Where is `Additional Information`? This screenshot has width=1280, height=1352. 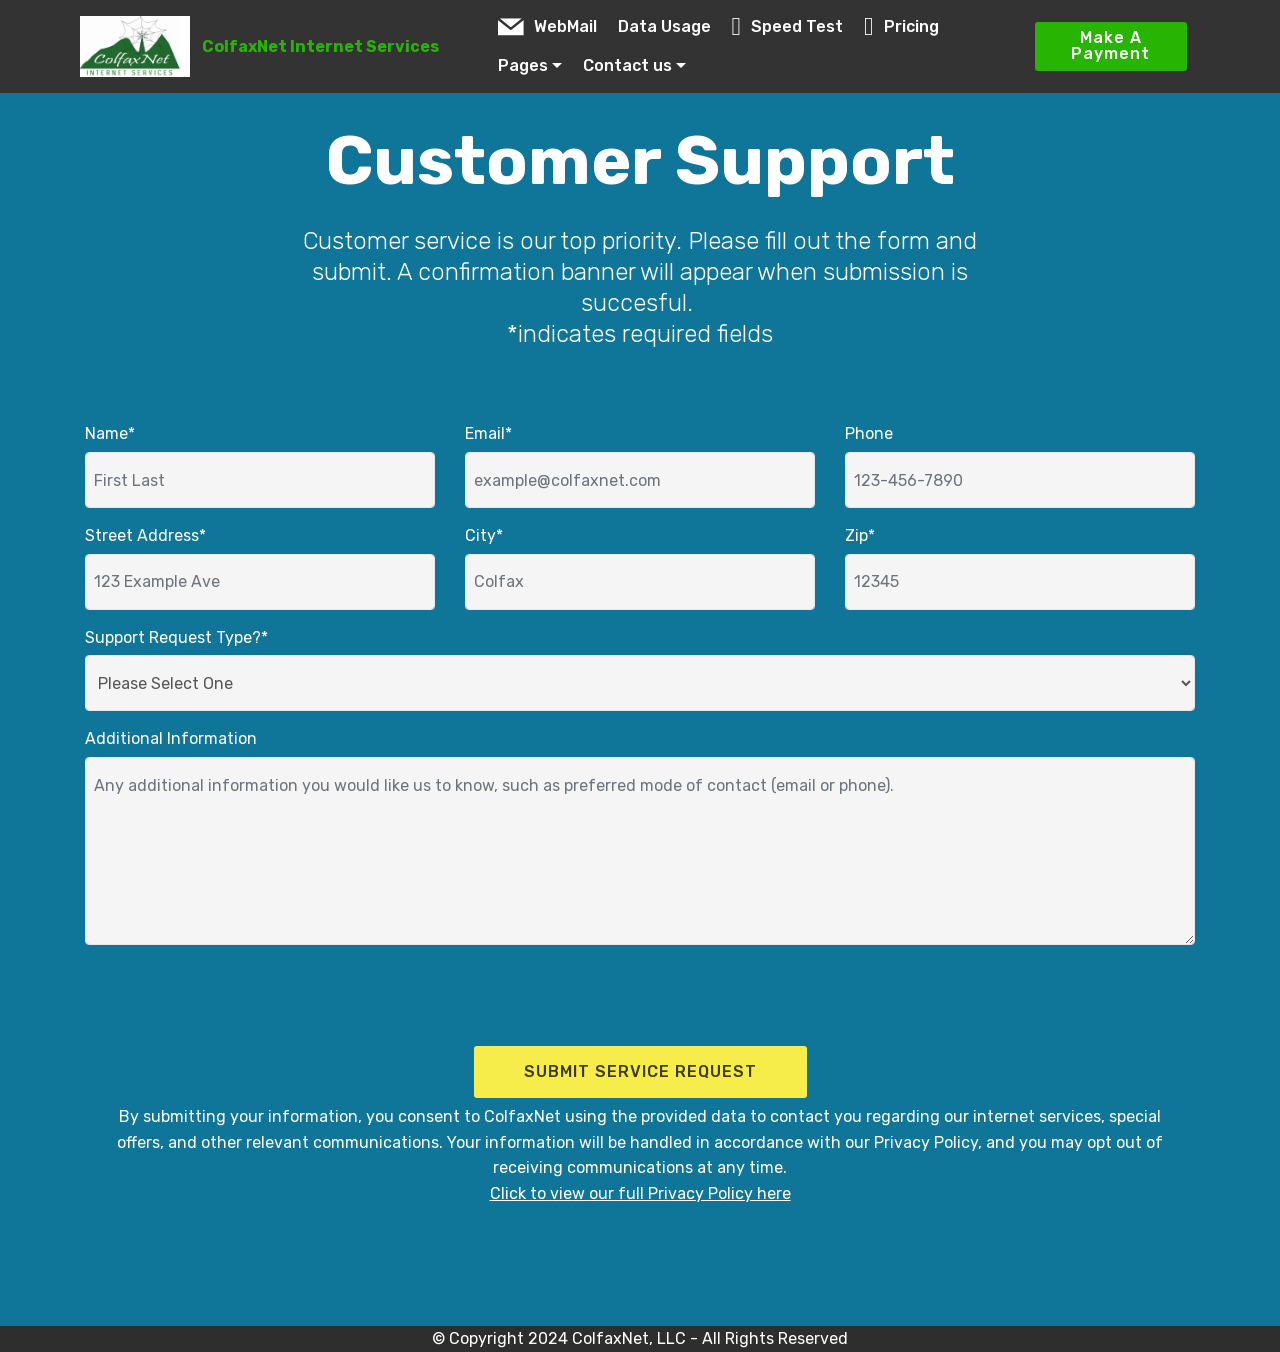 Additional Information is located at coordinates (171, 738).